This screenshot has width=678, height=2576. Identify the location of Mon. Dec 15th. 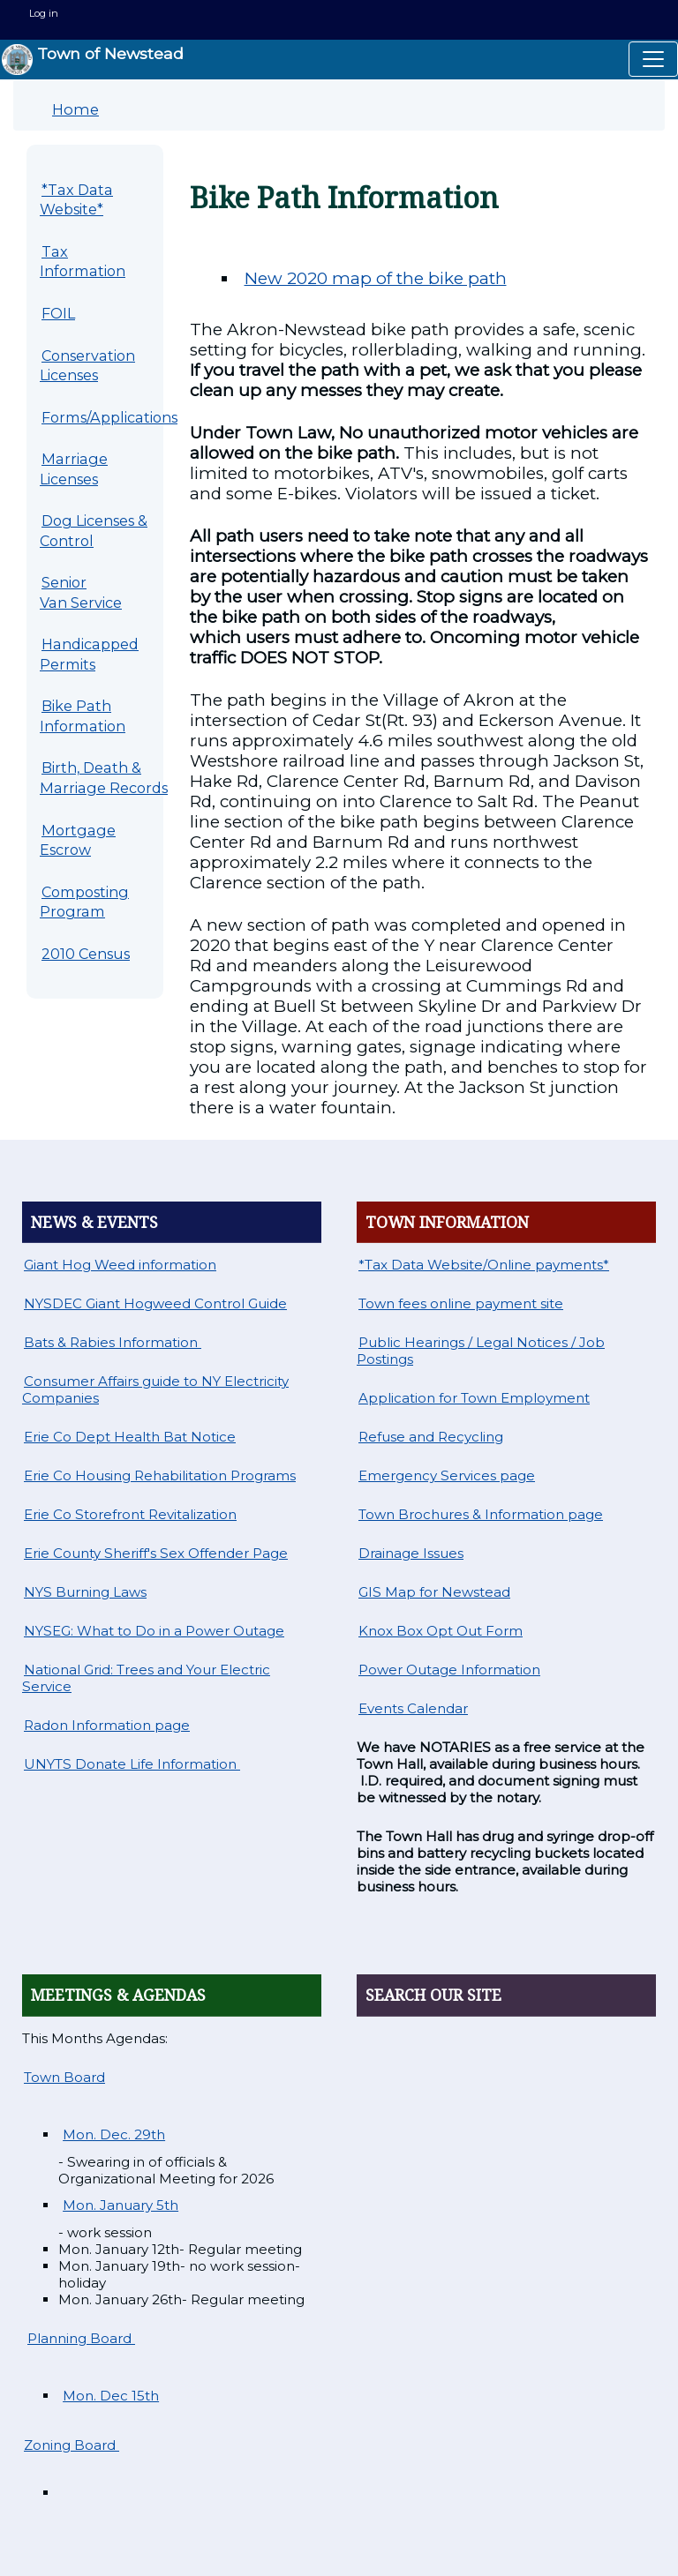
(111, 2395).